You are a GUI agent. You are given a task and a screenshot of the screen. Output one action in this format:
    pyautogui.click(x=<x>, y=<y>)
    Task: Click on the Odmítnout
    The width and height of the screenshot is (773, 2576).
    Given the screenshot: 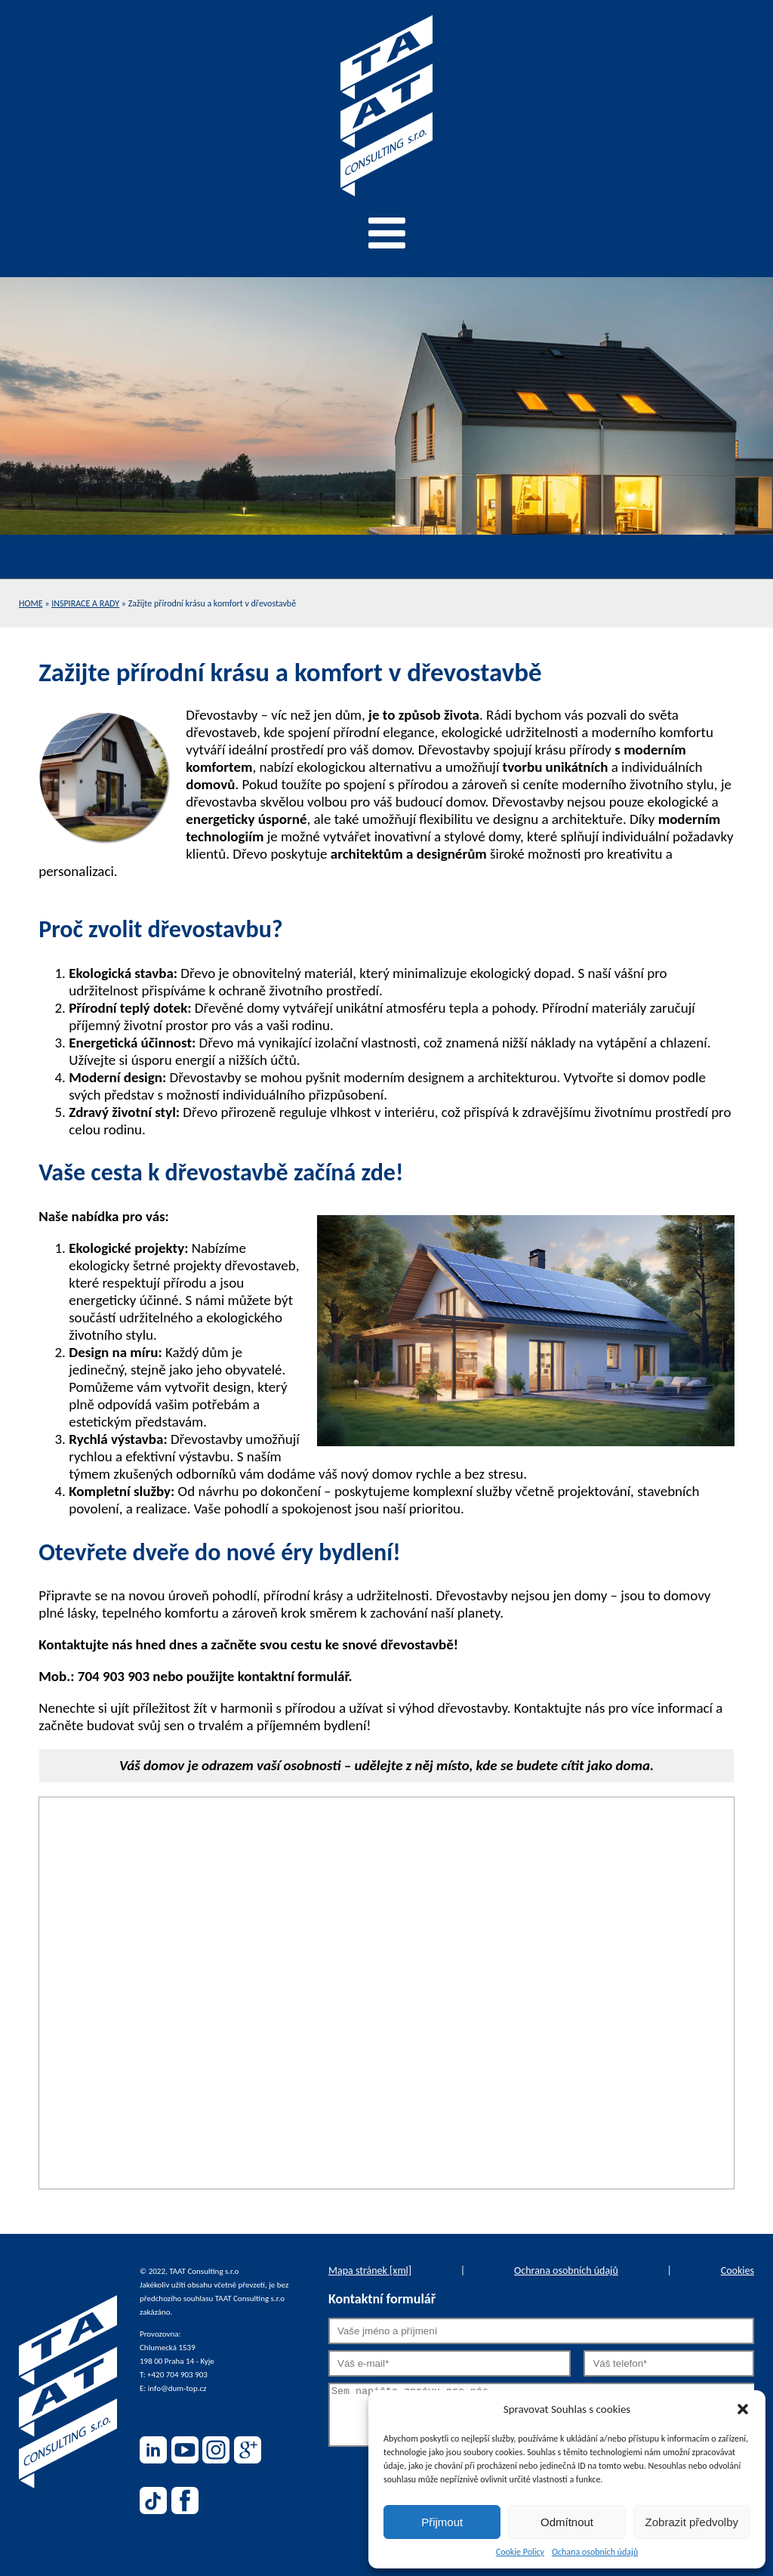 What is the action you would take?
    pyautogui.click(x=566, y=2522)
    